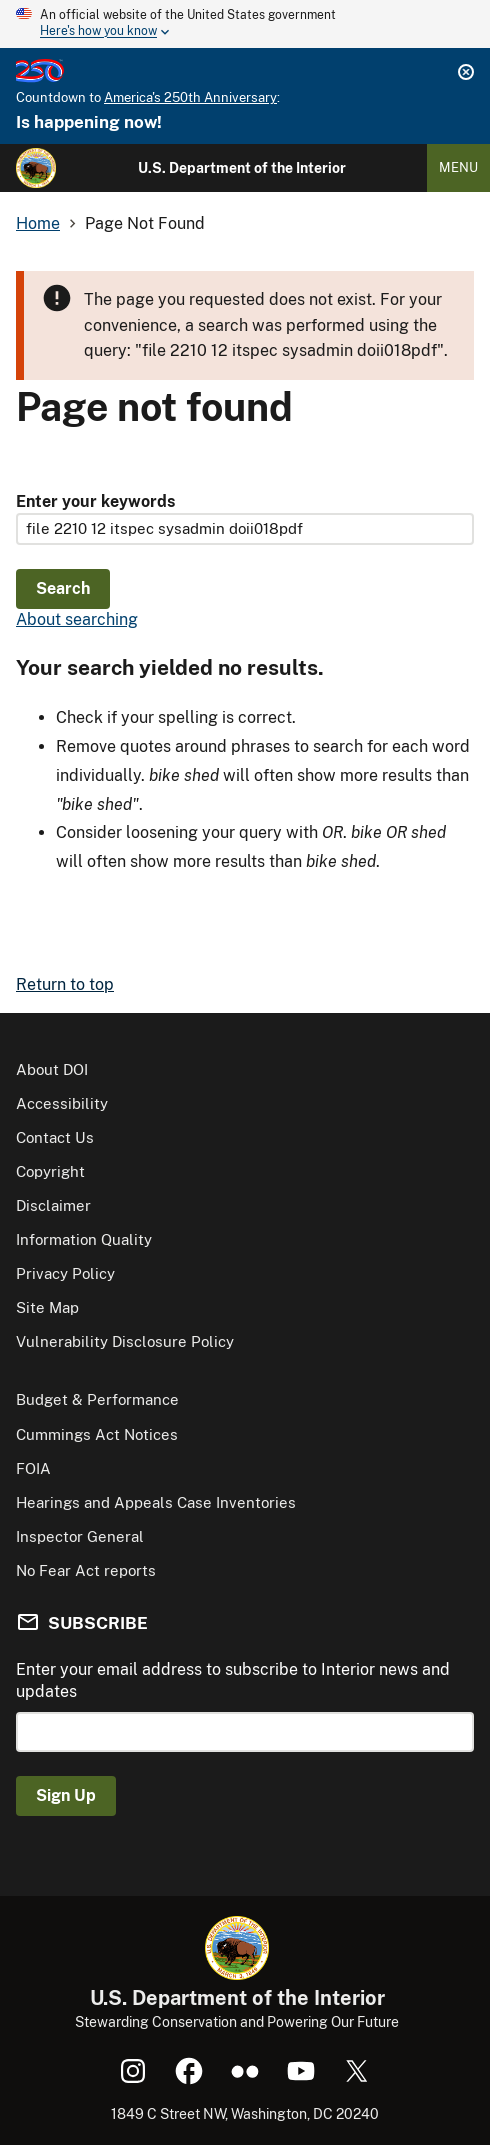  Describe the element at coordinates (233, 1680) in the screenshot. I see `Enter your email address to subscribe to Interior news and updates` at that location.